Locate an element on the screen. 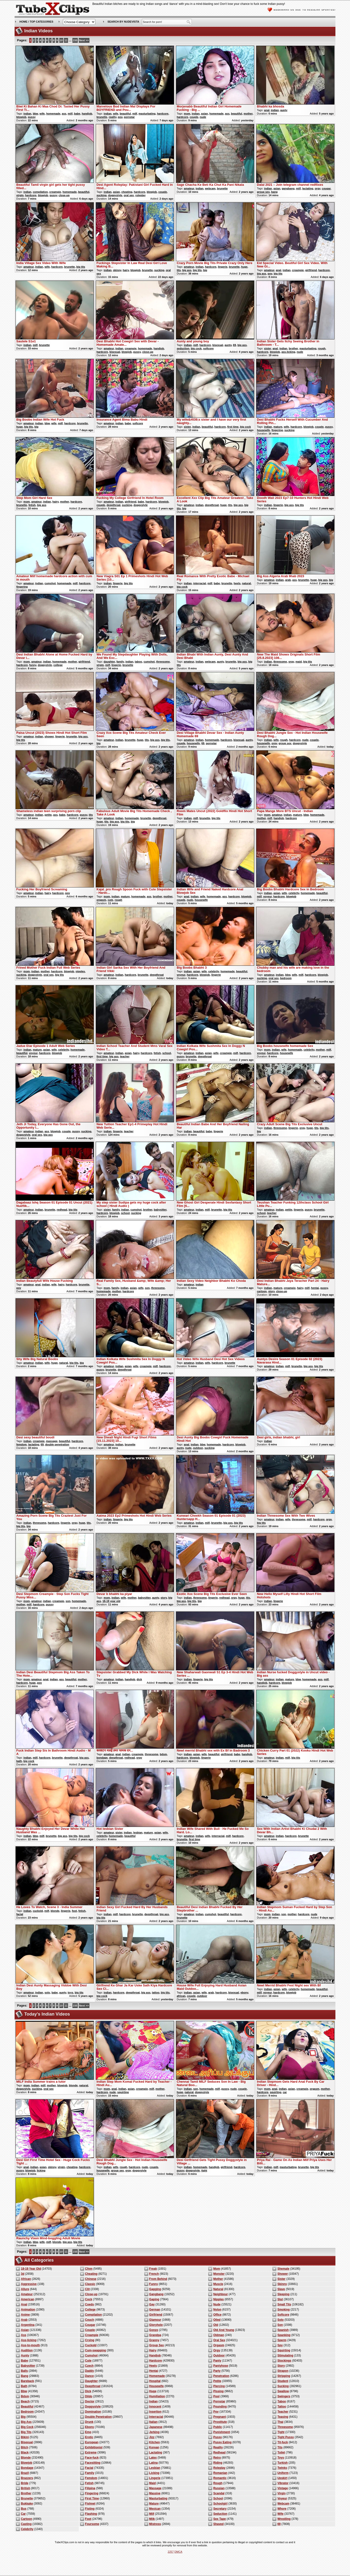 This screenshot has height=2576, width=350. Party is located at coordinates (216, 2370).